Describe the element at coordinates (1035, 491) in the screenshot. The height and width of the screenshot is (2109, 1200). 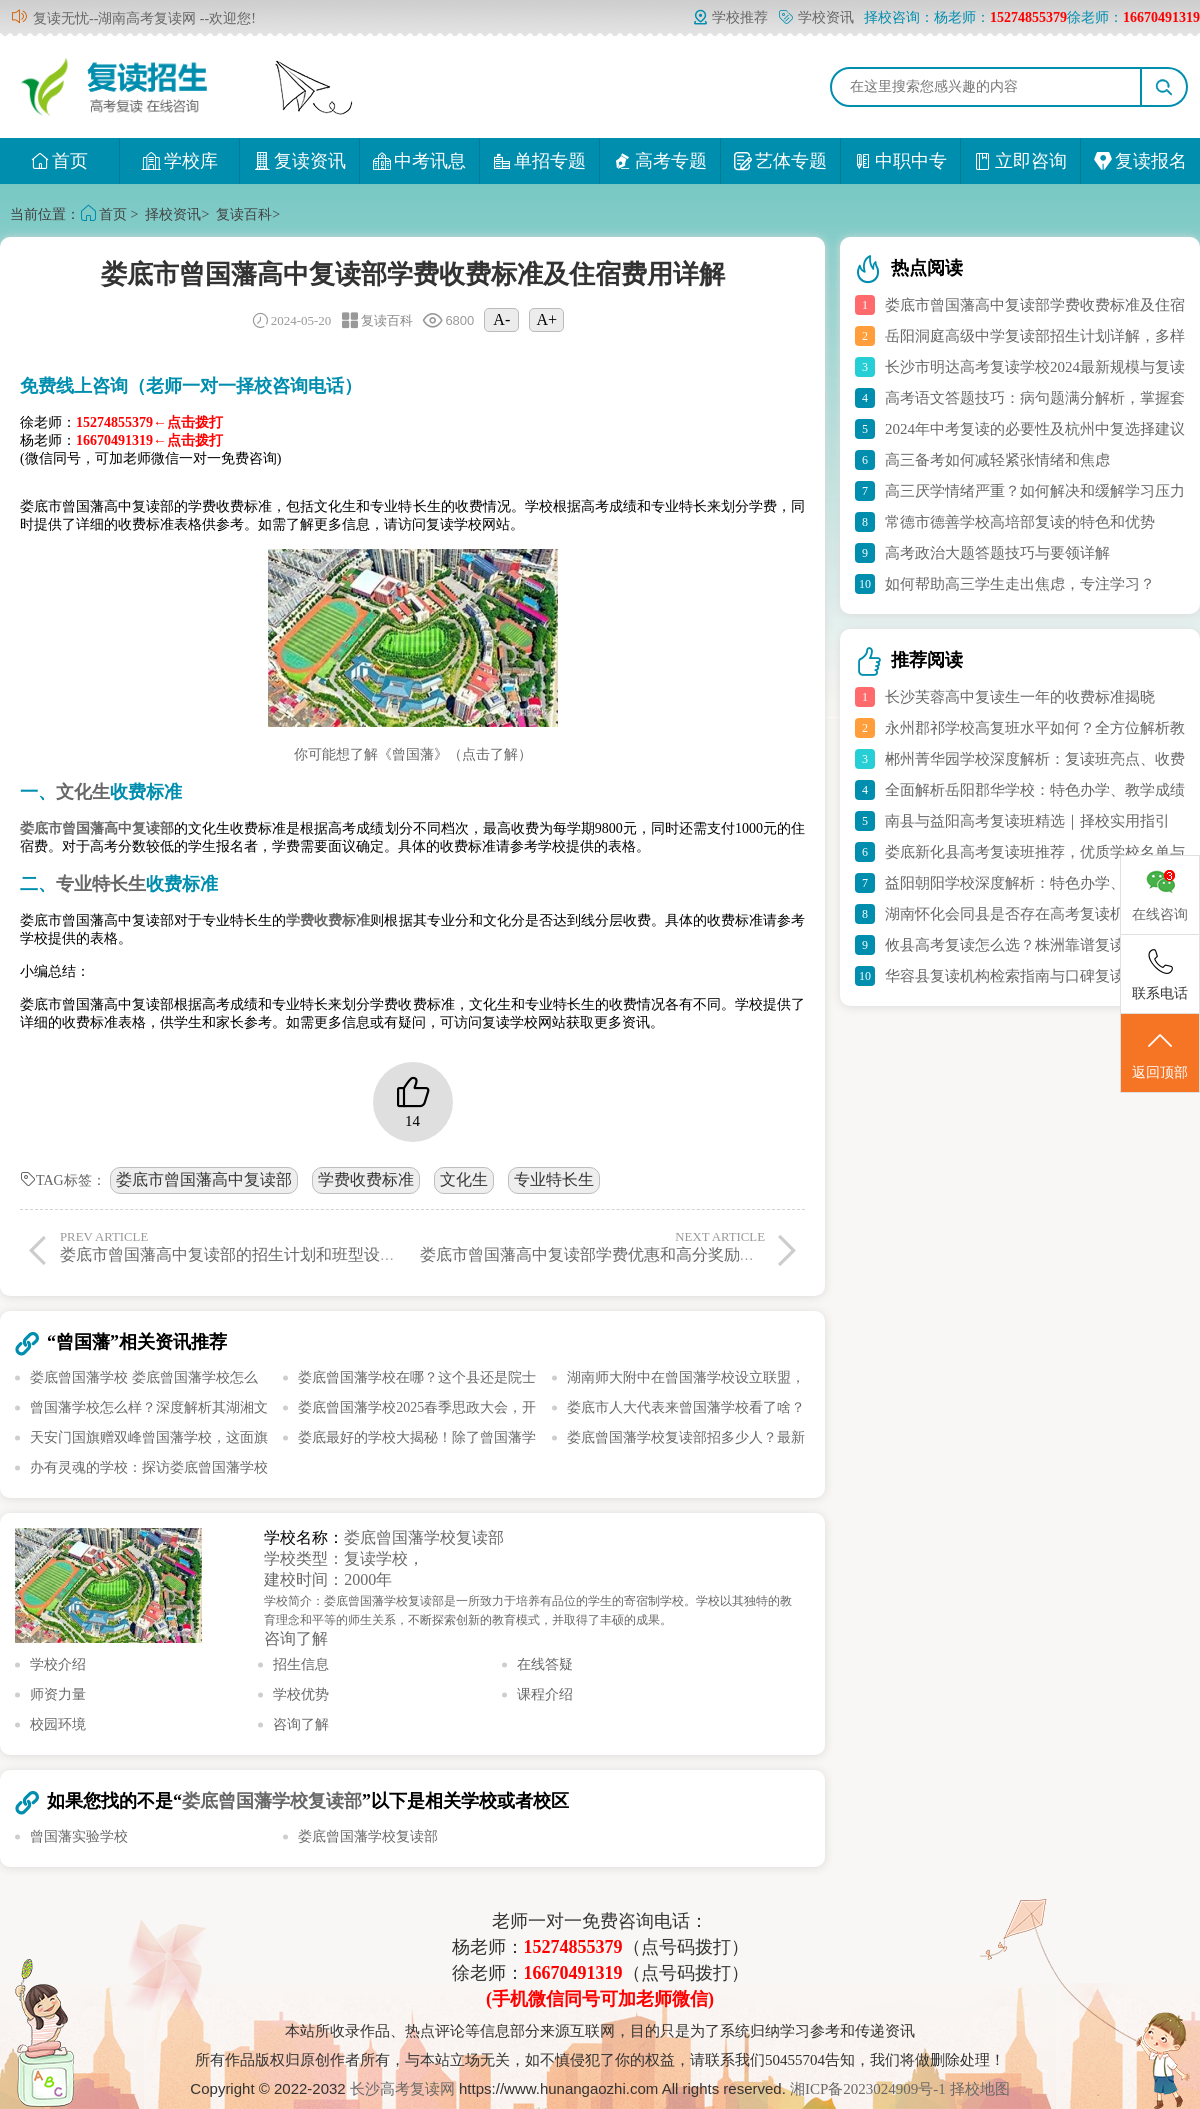
I see `高三厌学情绪严重？如何解决和缓解学习压力` at that location.